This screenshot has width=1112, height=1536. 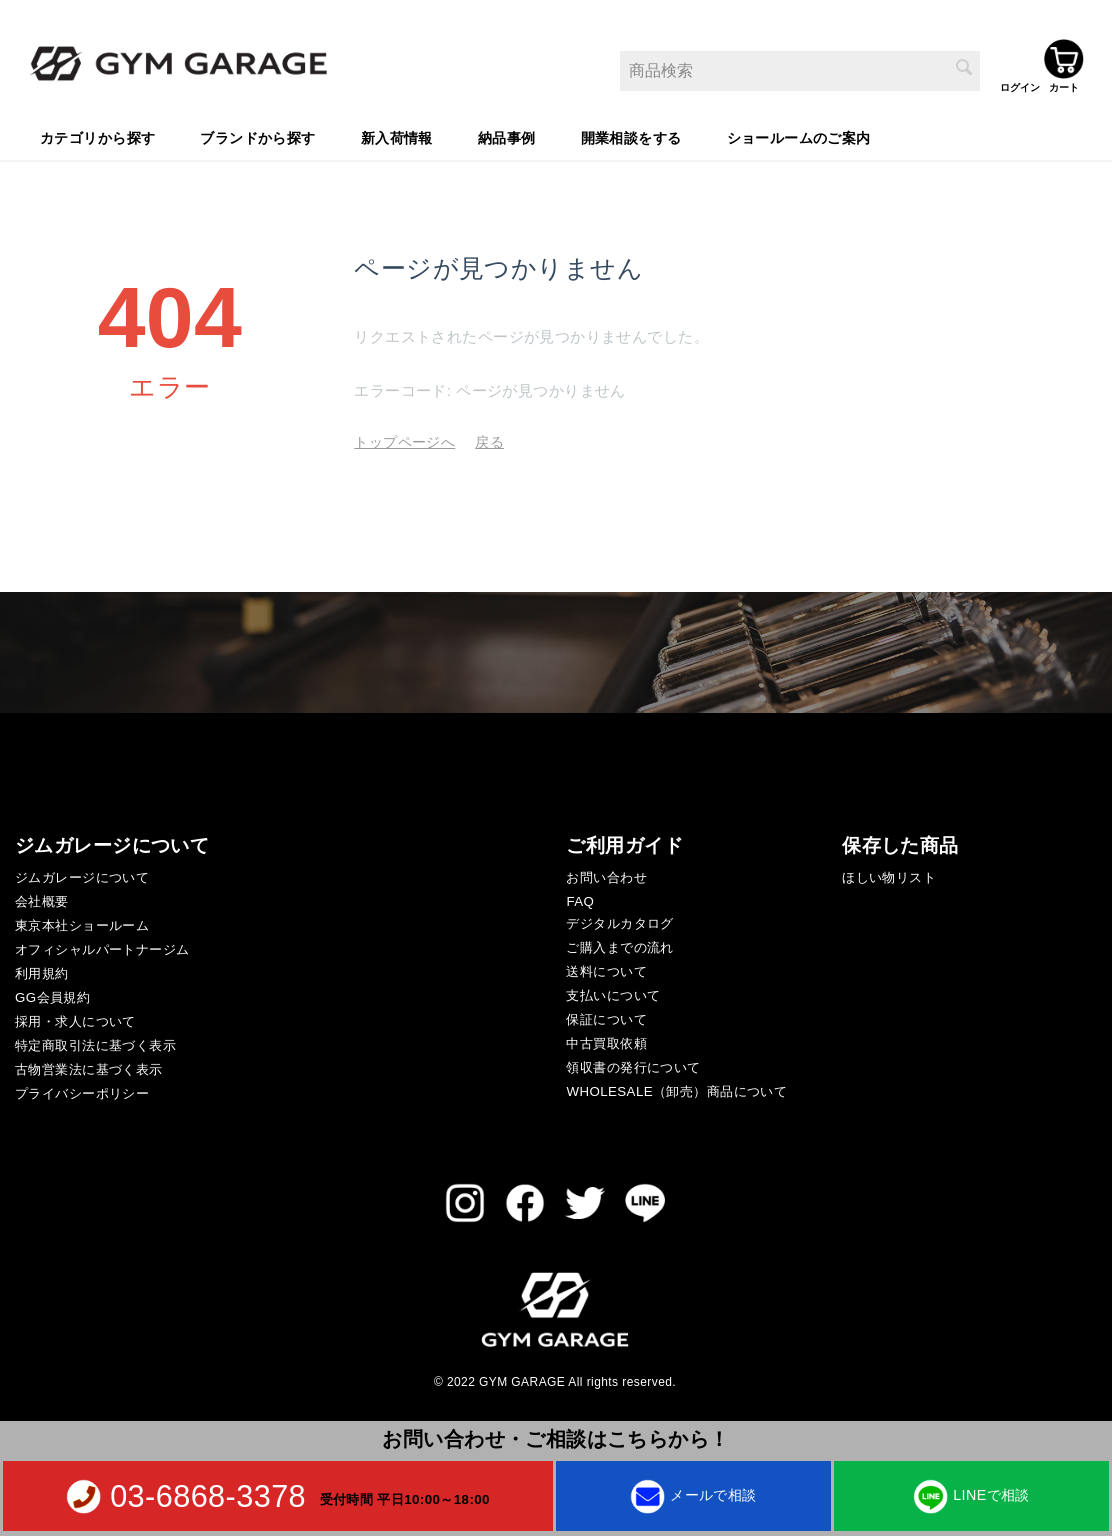 What do you see at coordinates (404, 439) in the screenshot?
I see `トップページへ` at bounding box center [404, 439].